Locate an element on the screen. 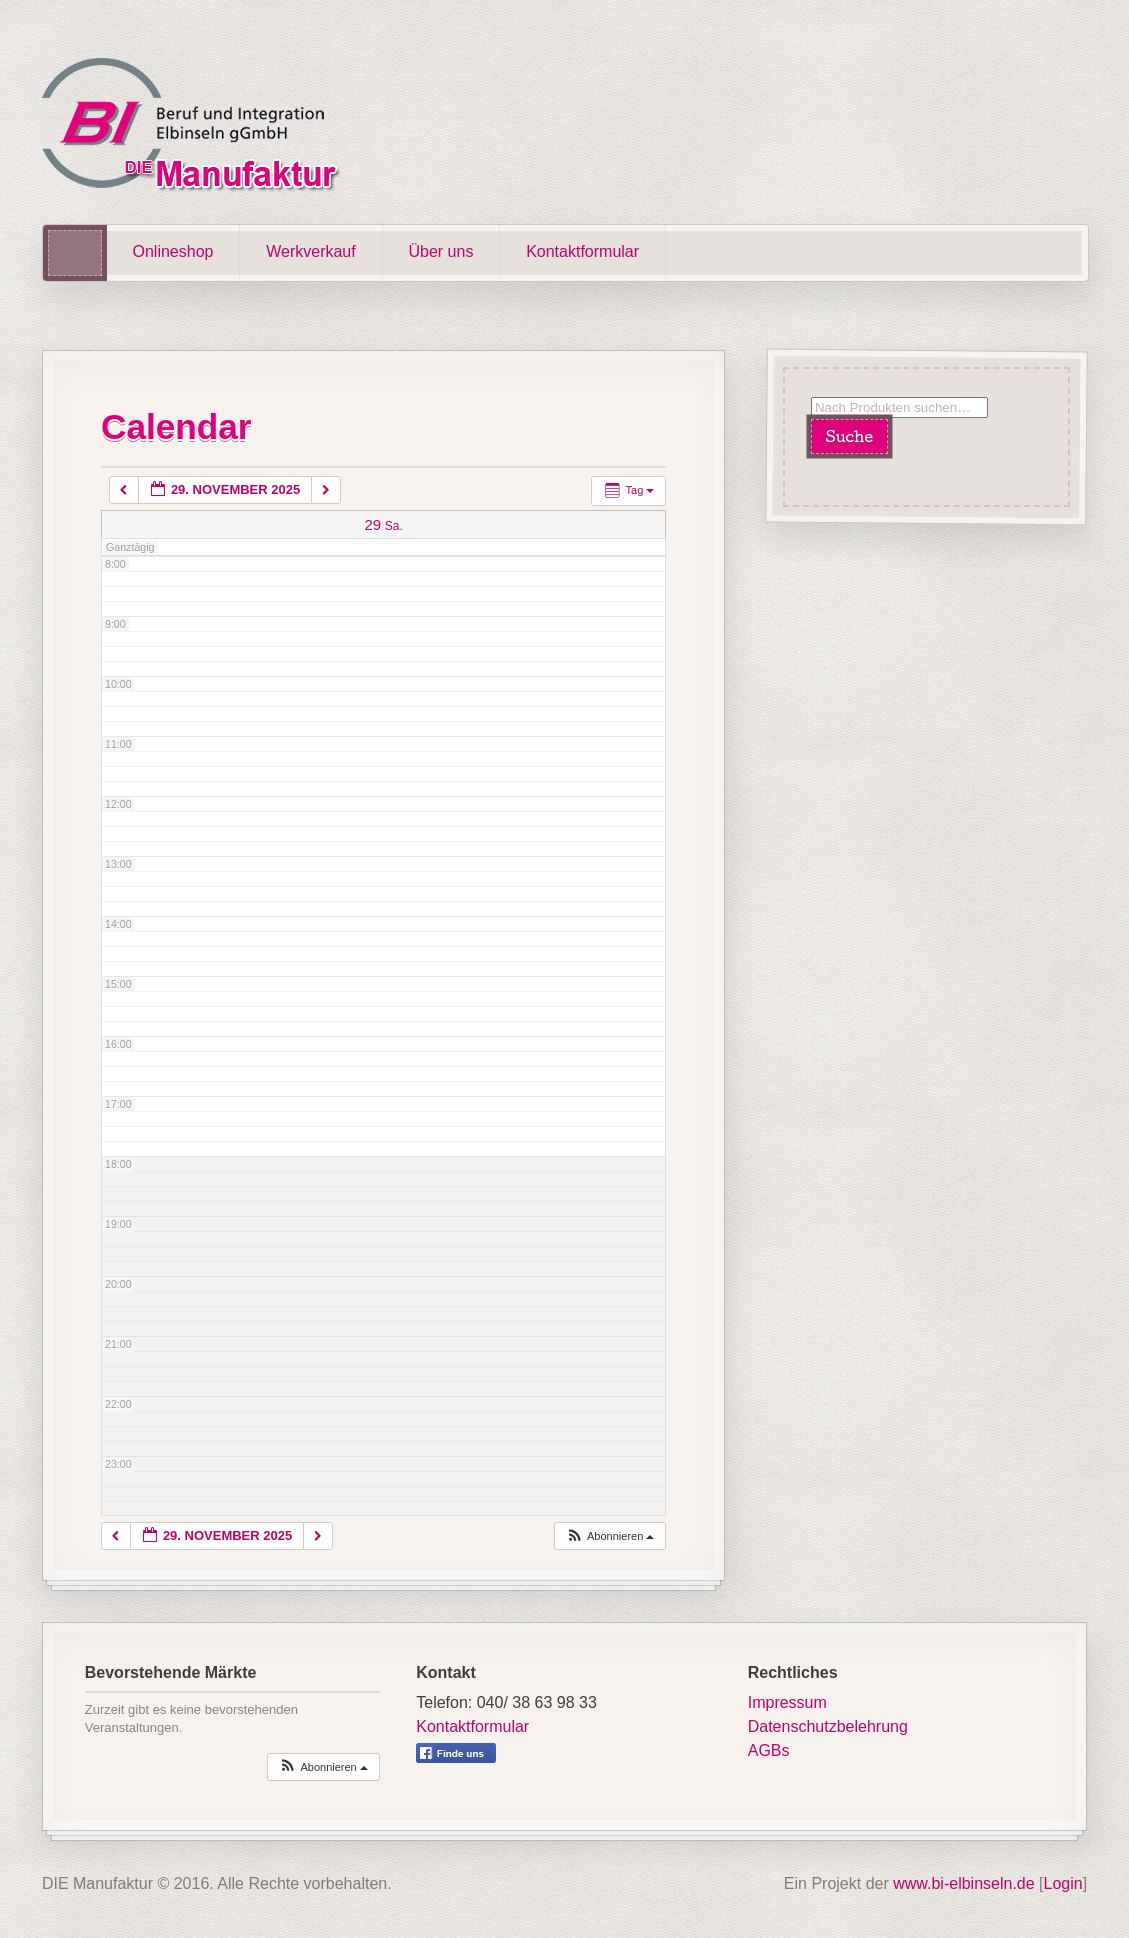 The width and height of the screenshot is (1129, 1938). Onlineshop is located at coordinates (173, 251).